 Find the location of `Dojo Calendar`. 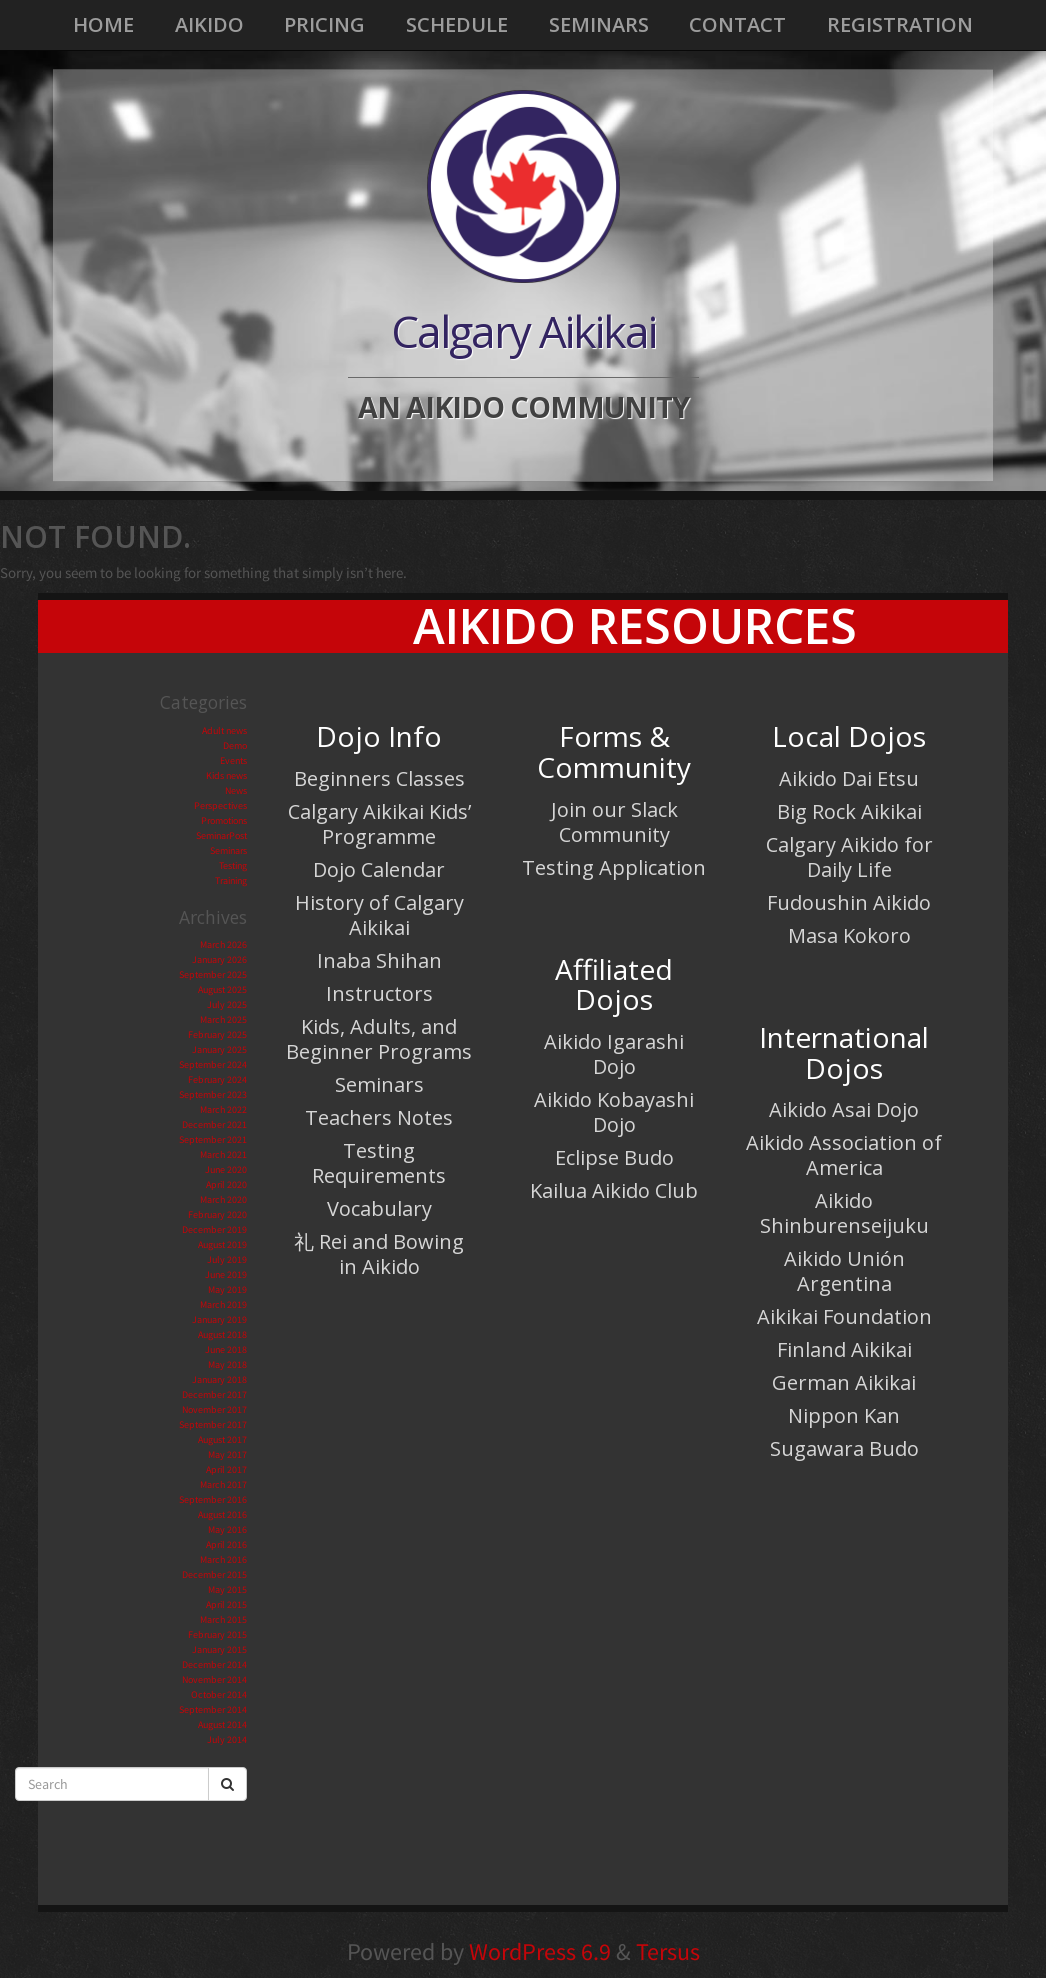

Dojo Calendar is located at coordinates (379, 869).